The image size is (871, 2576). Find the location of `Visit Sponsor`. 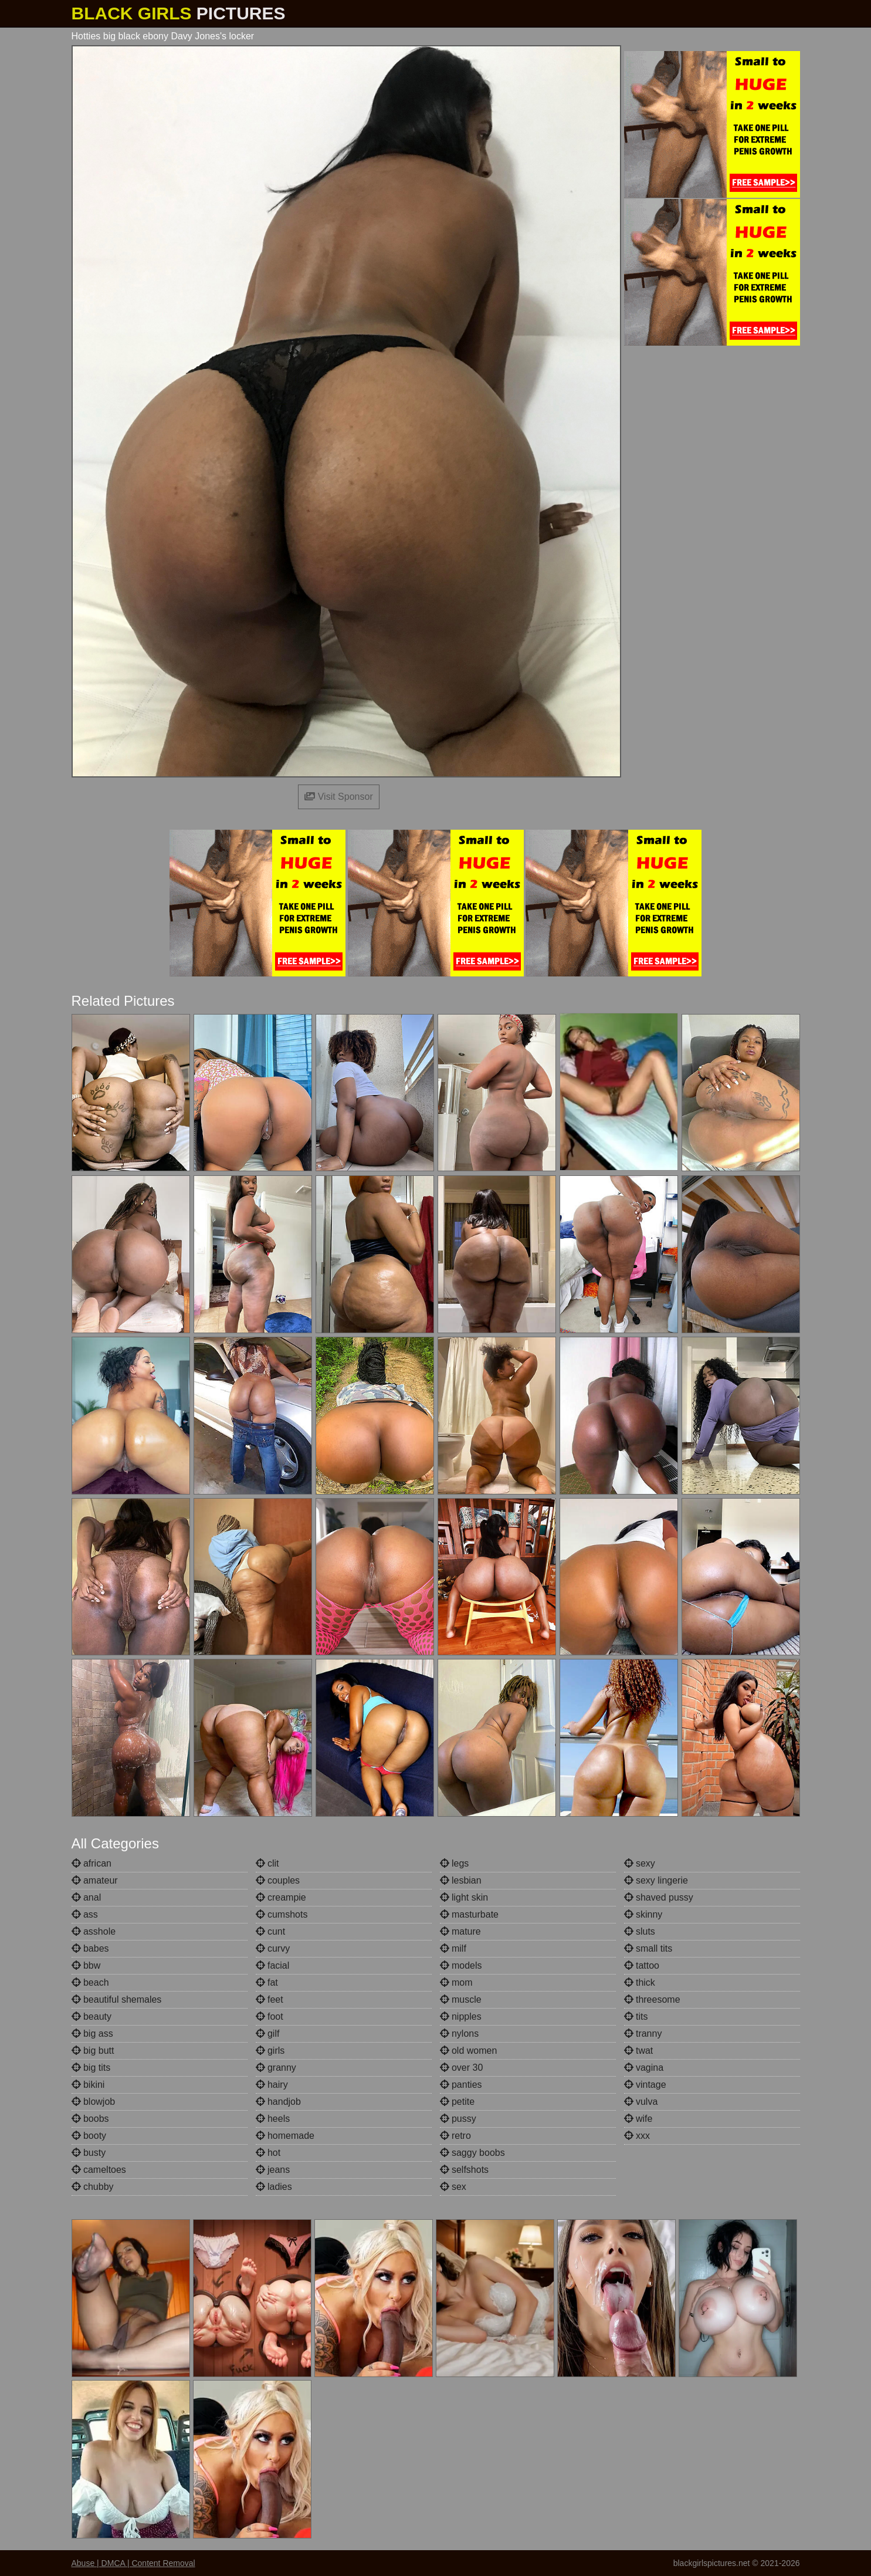

Visit Sponsor is located at coordinates (338, 797).